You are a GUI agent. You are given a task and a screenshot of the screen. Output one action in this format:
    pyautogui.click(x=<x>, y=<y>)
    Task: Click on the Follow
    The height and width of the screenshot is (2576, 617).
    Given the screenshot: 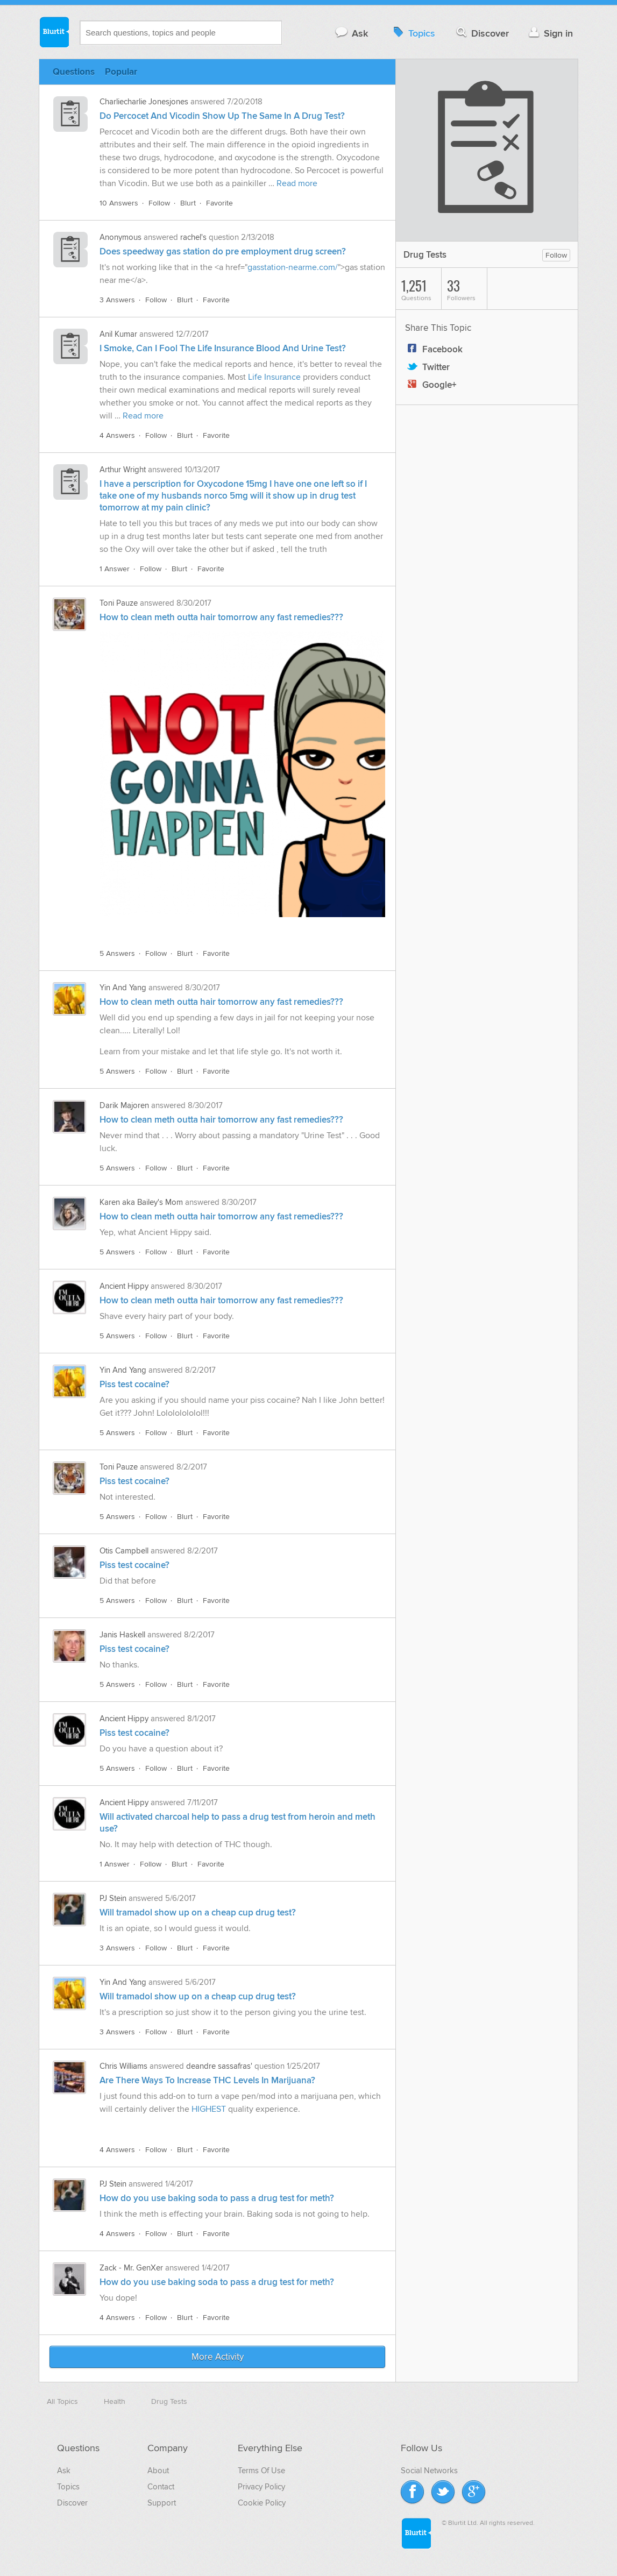 What is the action you would take?
    pyautogui.click(x=159, y=203)
    